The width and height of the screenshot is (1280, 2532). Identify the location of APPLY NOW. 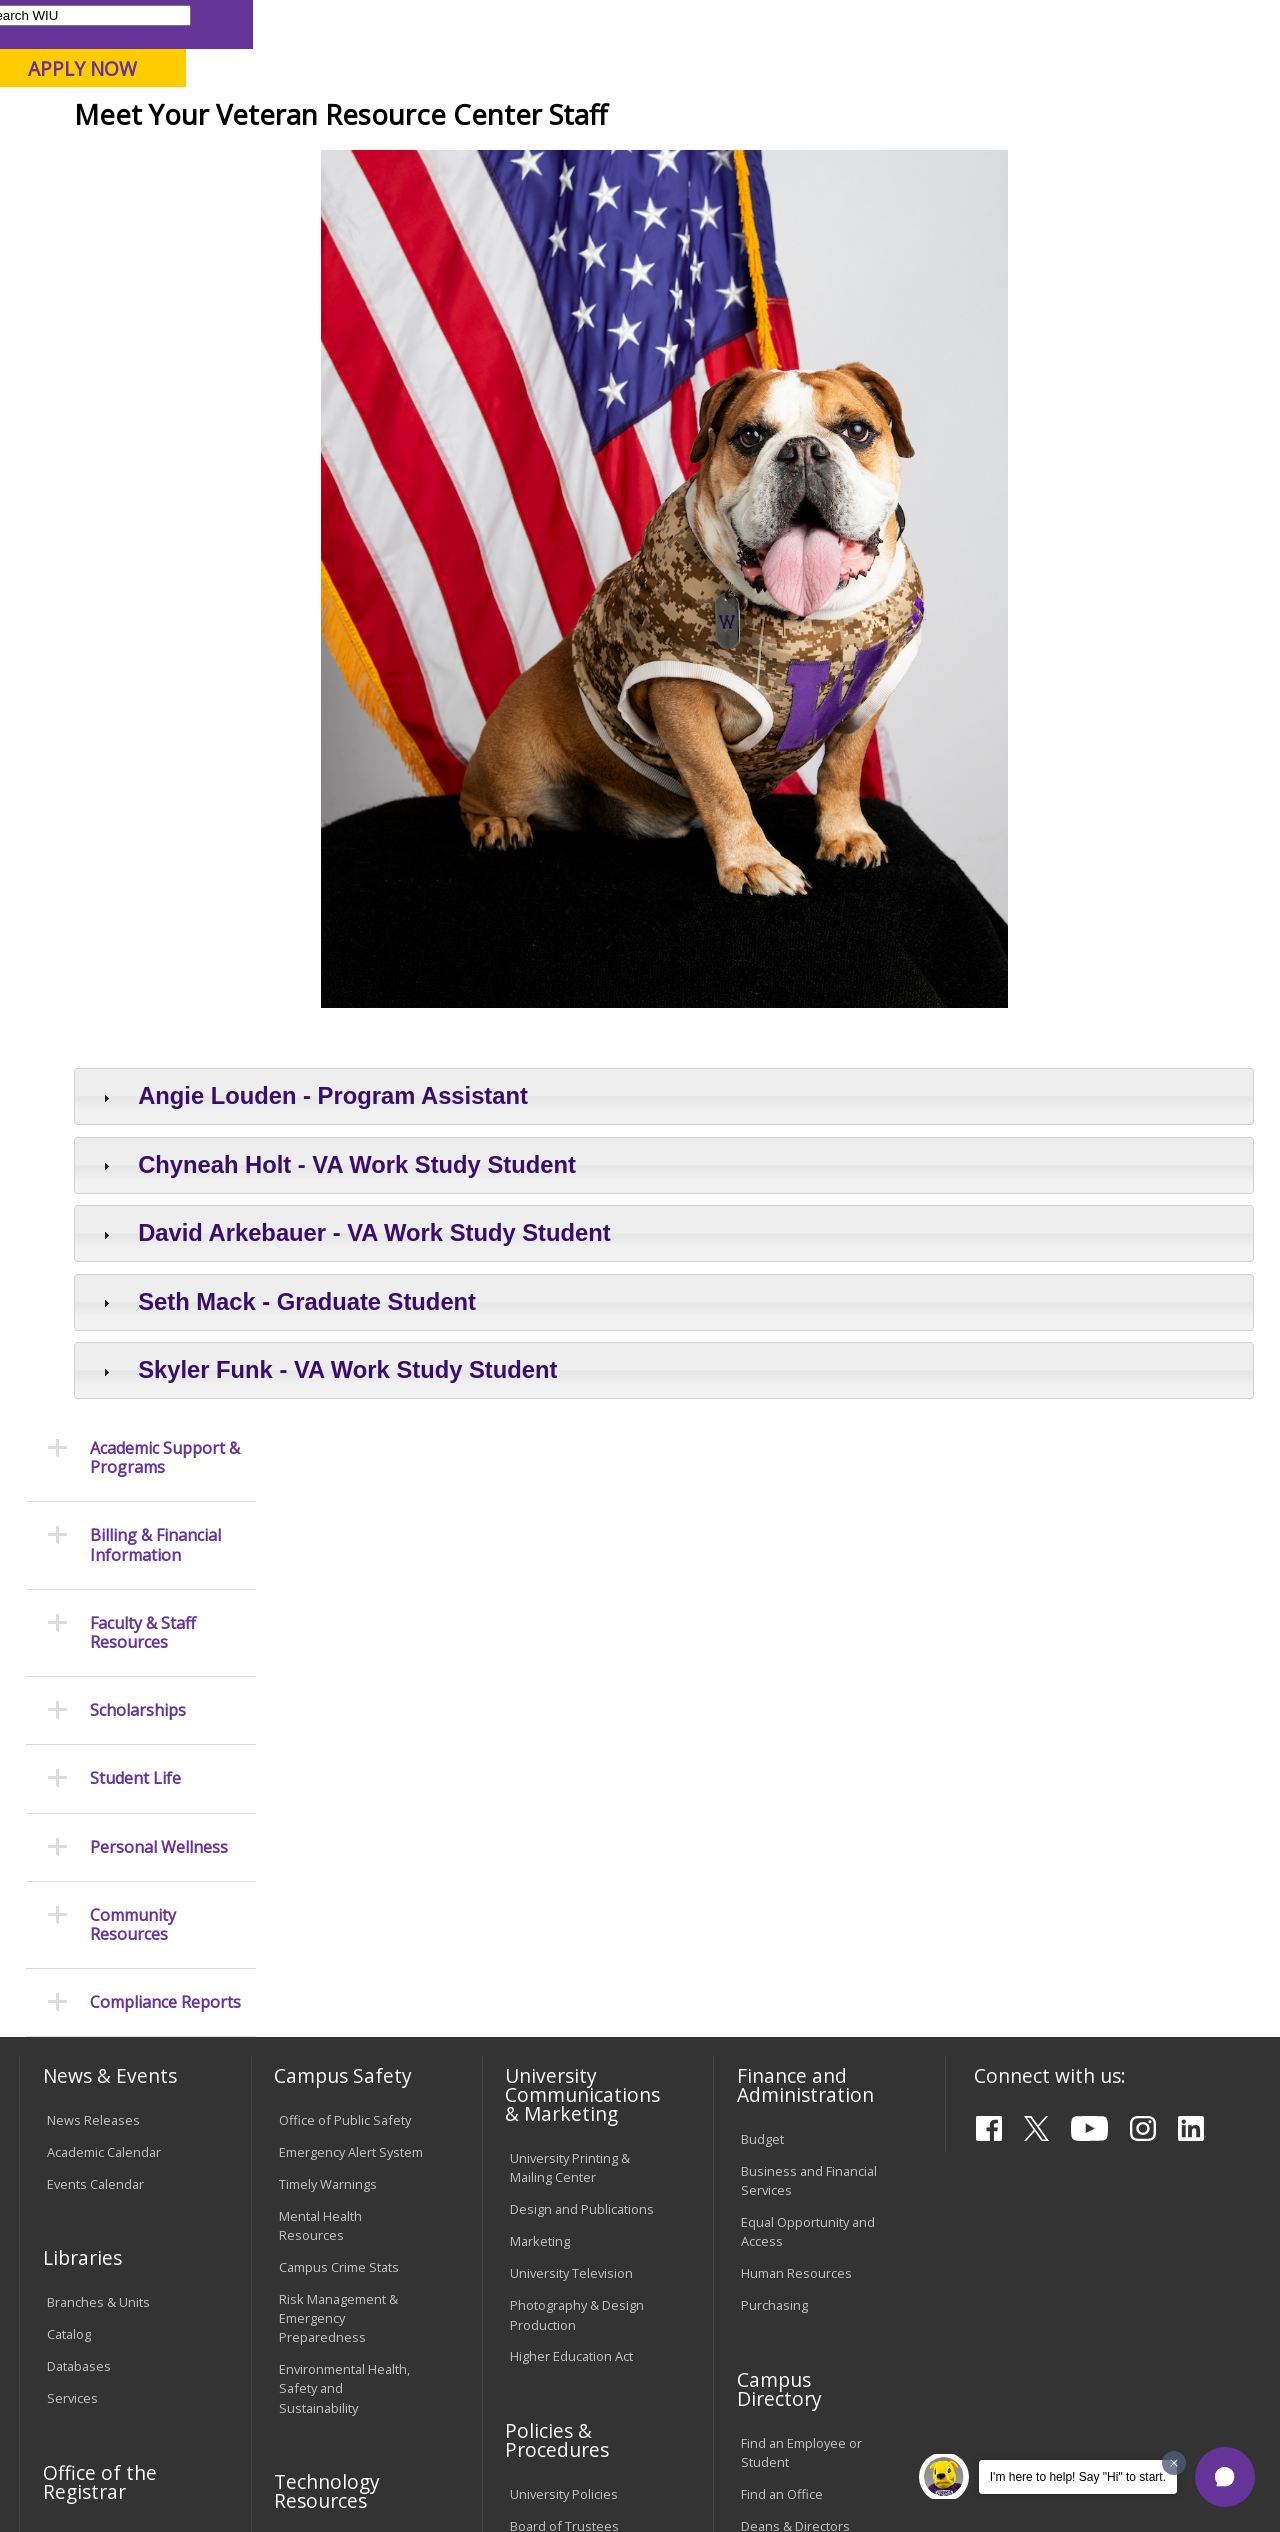
(1109, 68).